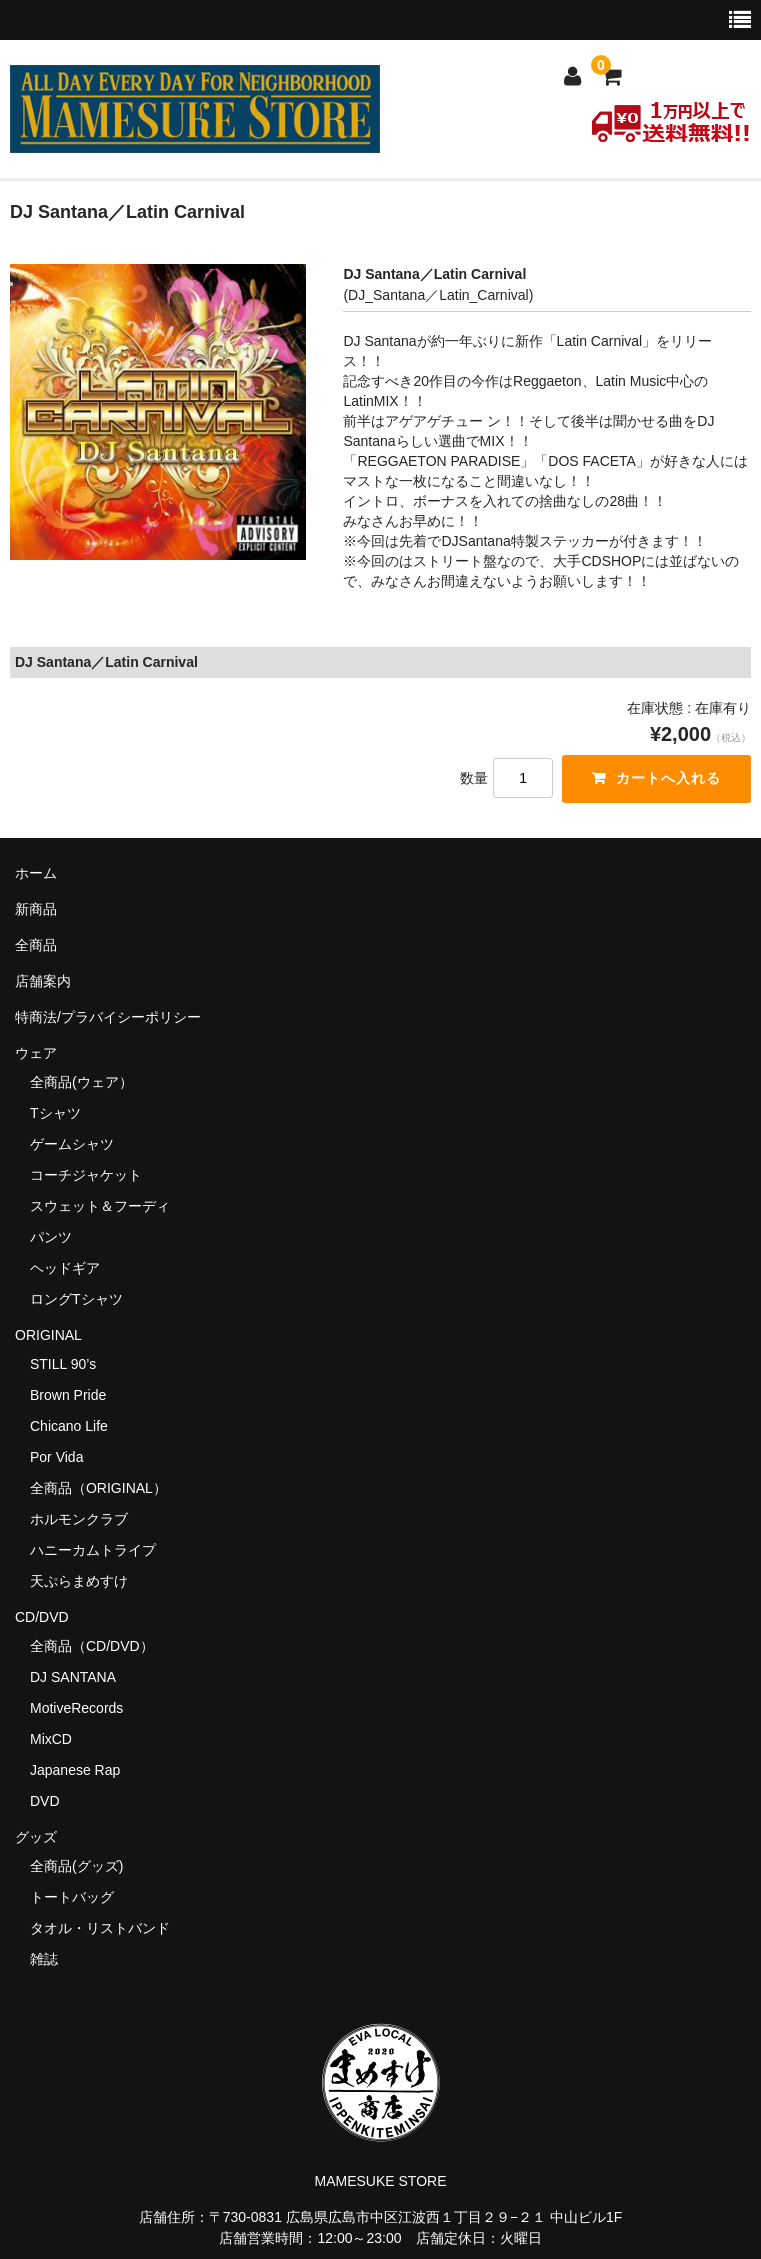  What do you see at coordinates (42, 1617) in the screenshot?
I see `CD/DVD` at bounding box center [42, 1617].